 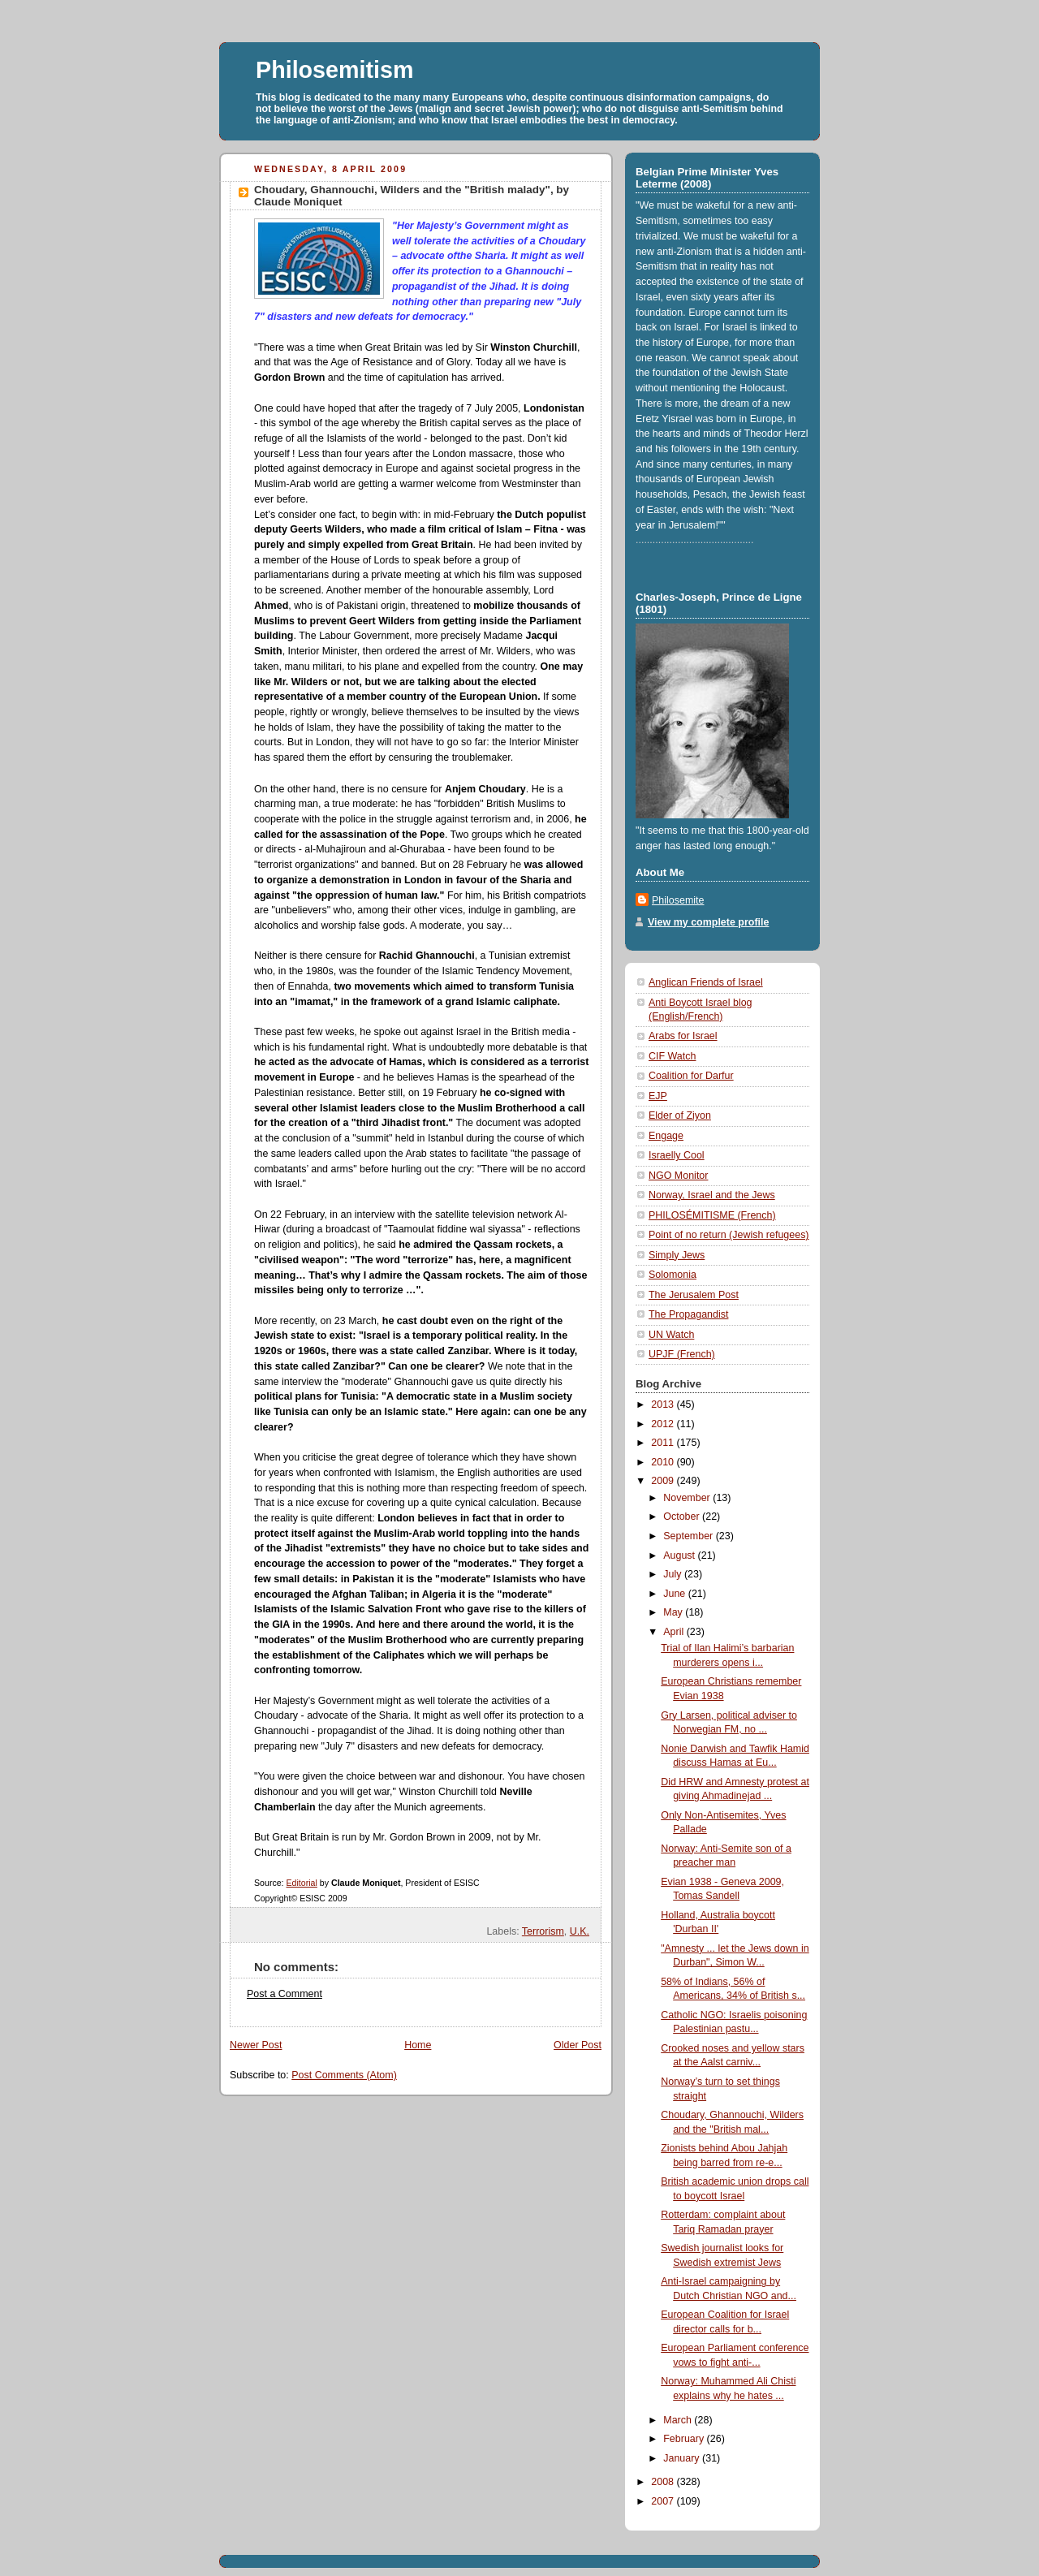 I want to click on 2008, so click(x=663, y=2482).